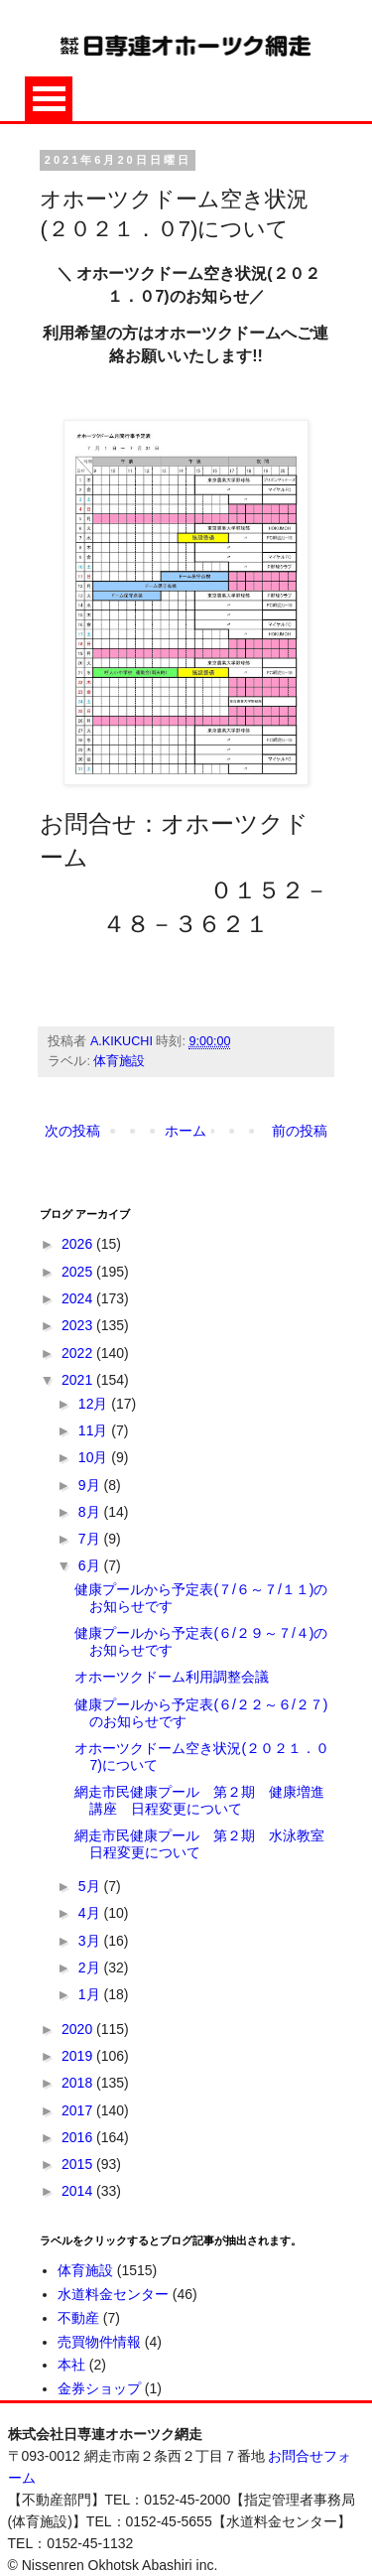 Image resolution: width=372 pixels, height=2576 pixels. Describe the element at coordinates (79, 1244) in the screenshot. I see `2026` at that location.